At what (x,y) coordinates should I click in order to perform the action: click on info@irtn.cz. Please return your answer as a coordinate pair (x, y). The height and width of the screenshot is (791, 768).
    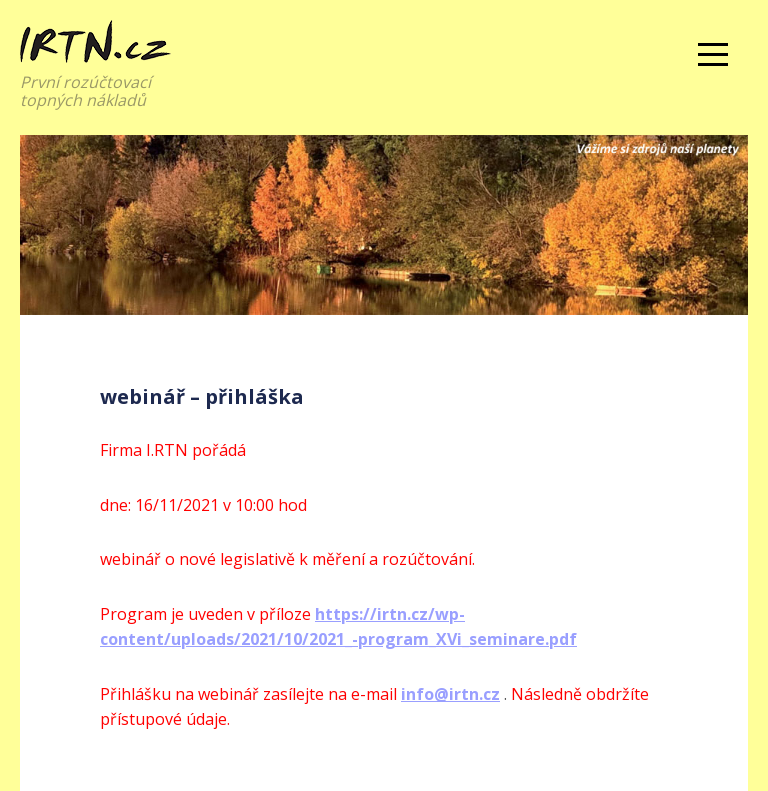
    Looking at the image, I should click on (450, 694).